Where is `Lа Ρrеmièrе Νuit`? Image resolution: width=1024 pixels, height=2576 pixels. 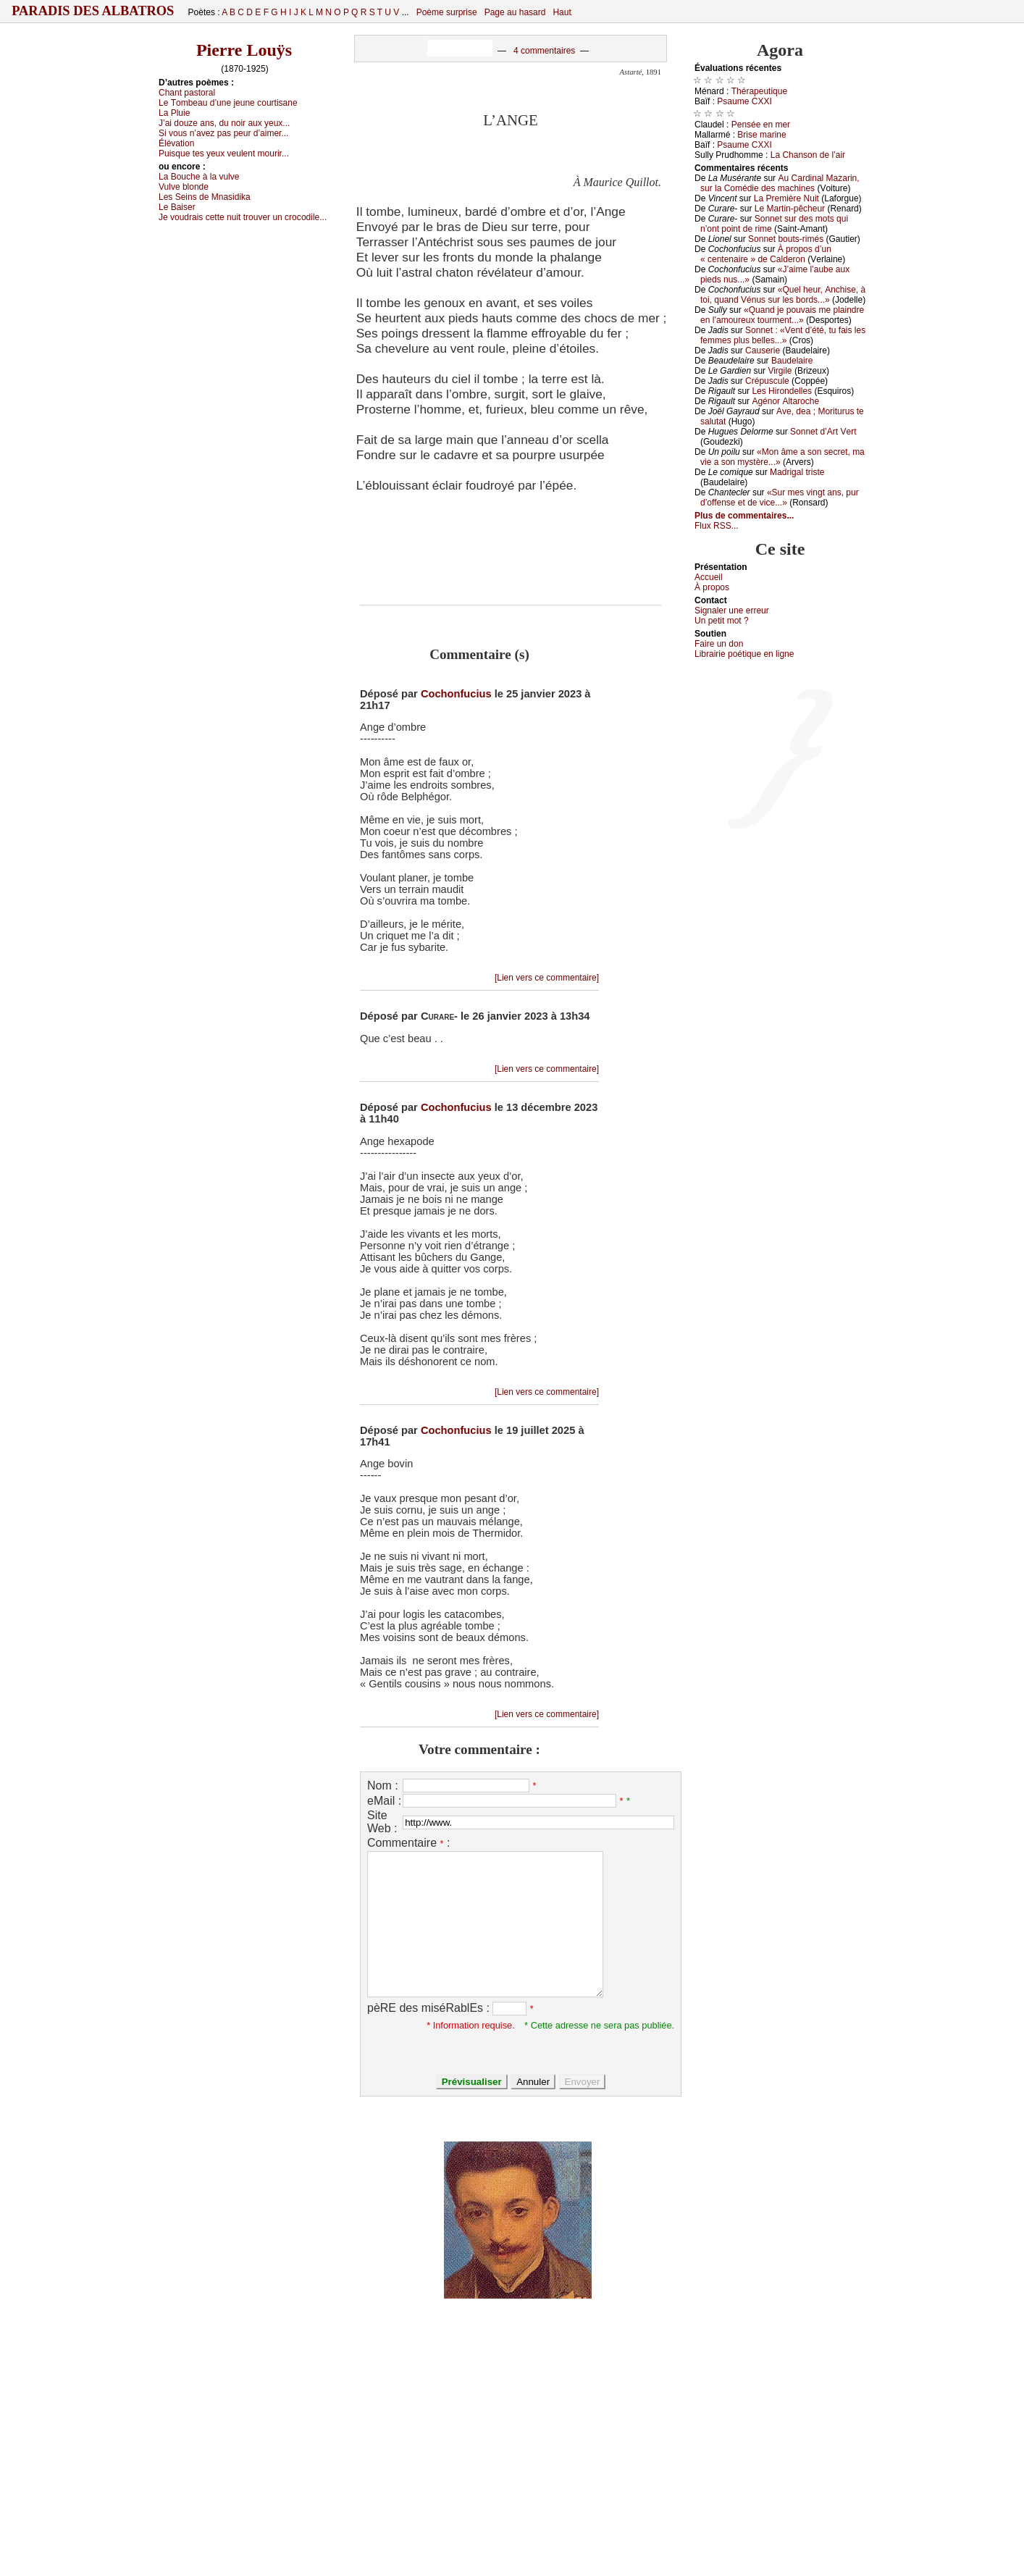
Lа Ρrеmièrе Νuit is located at coordinates (786, 198).